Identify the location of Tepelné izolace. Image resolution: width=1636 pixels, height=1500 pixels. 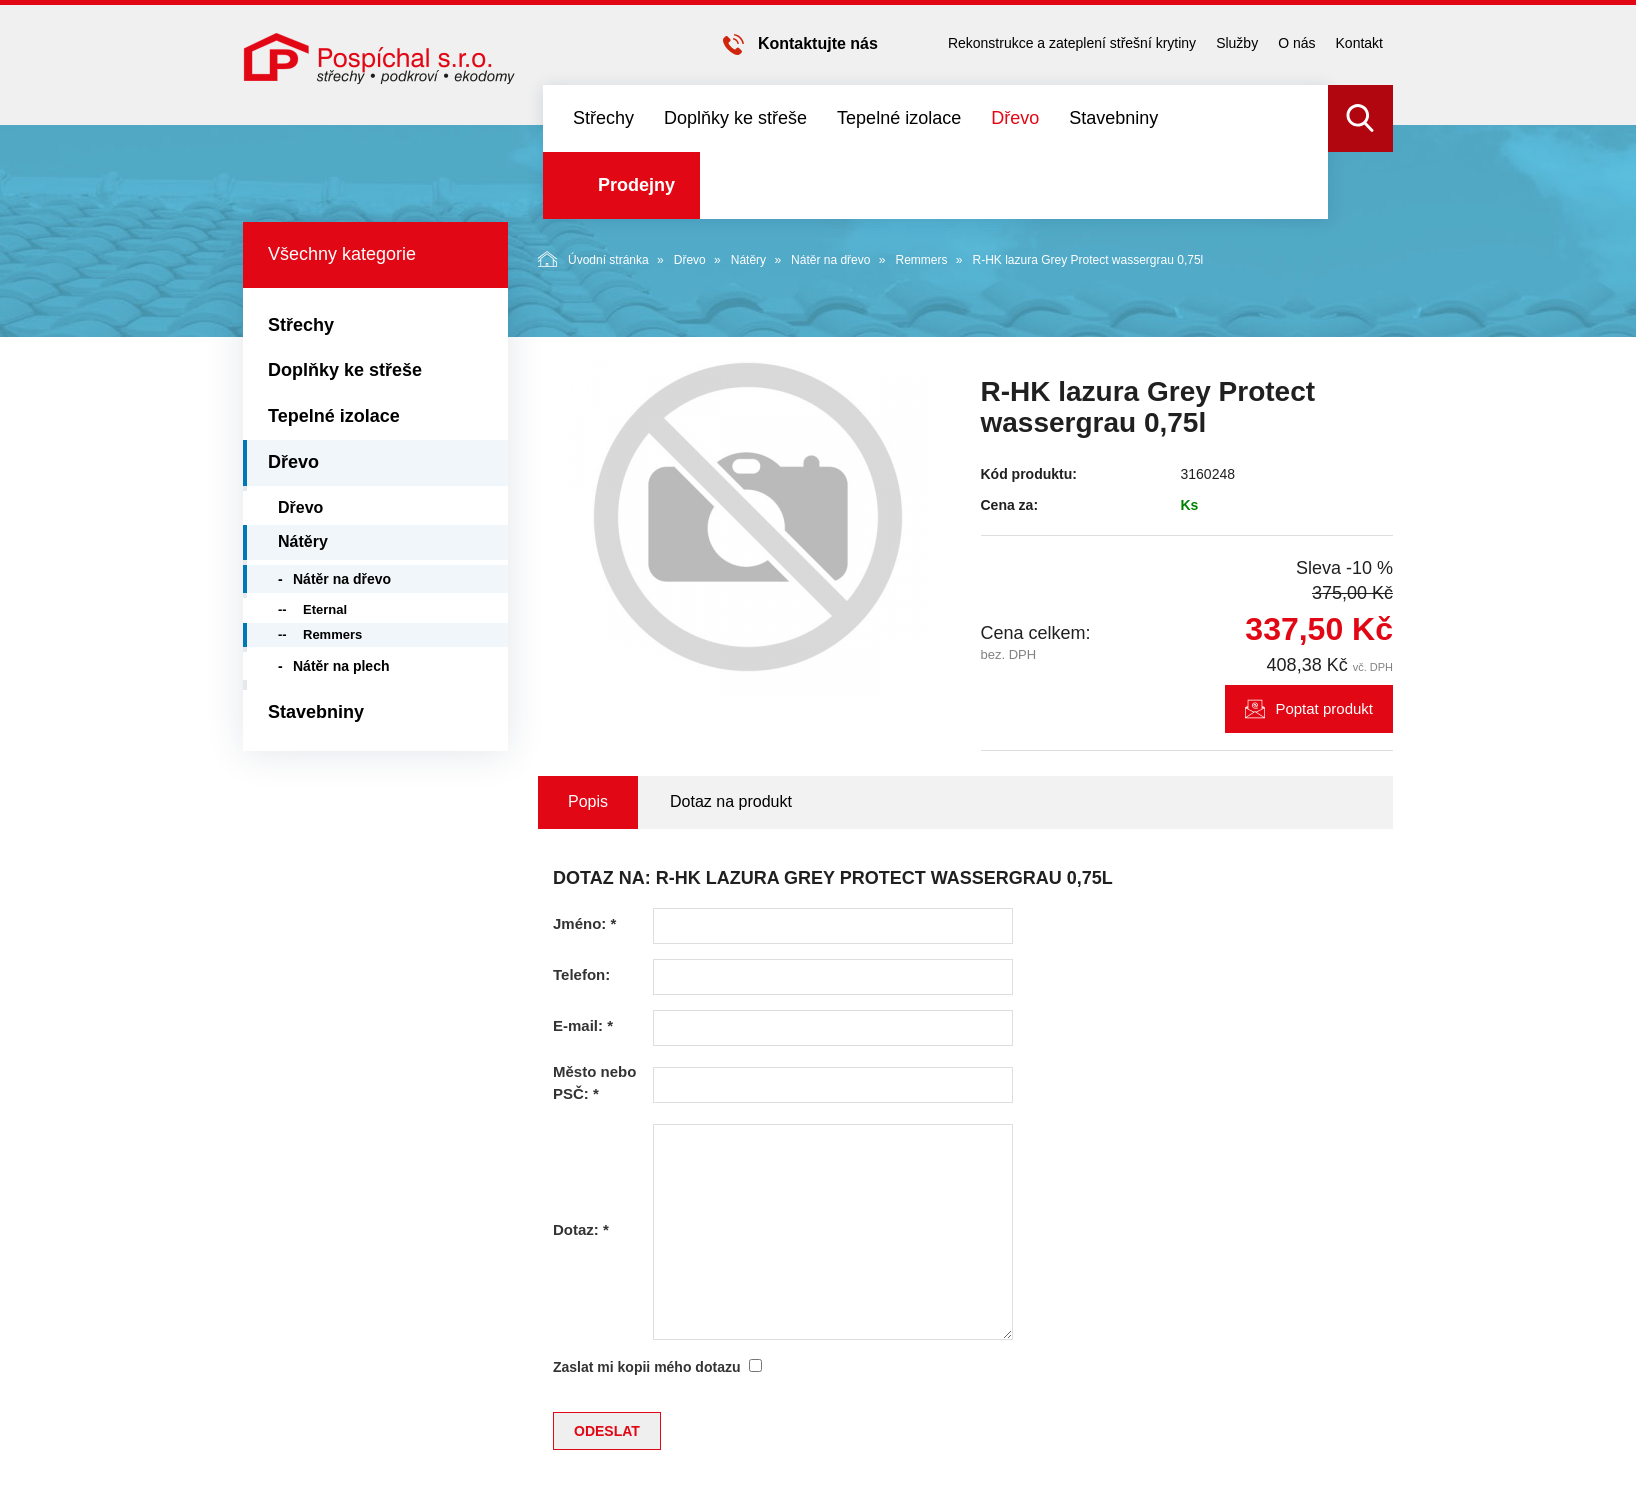
(899, 118).